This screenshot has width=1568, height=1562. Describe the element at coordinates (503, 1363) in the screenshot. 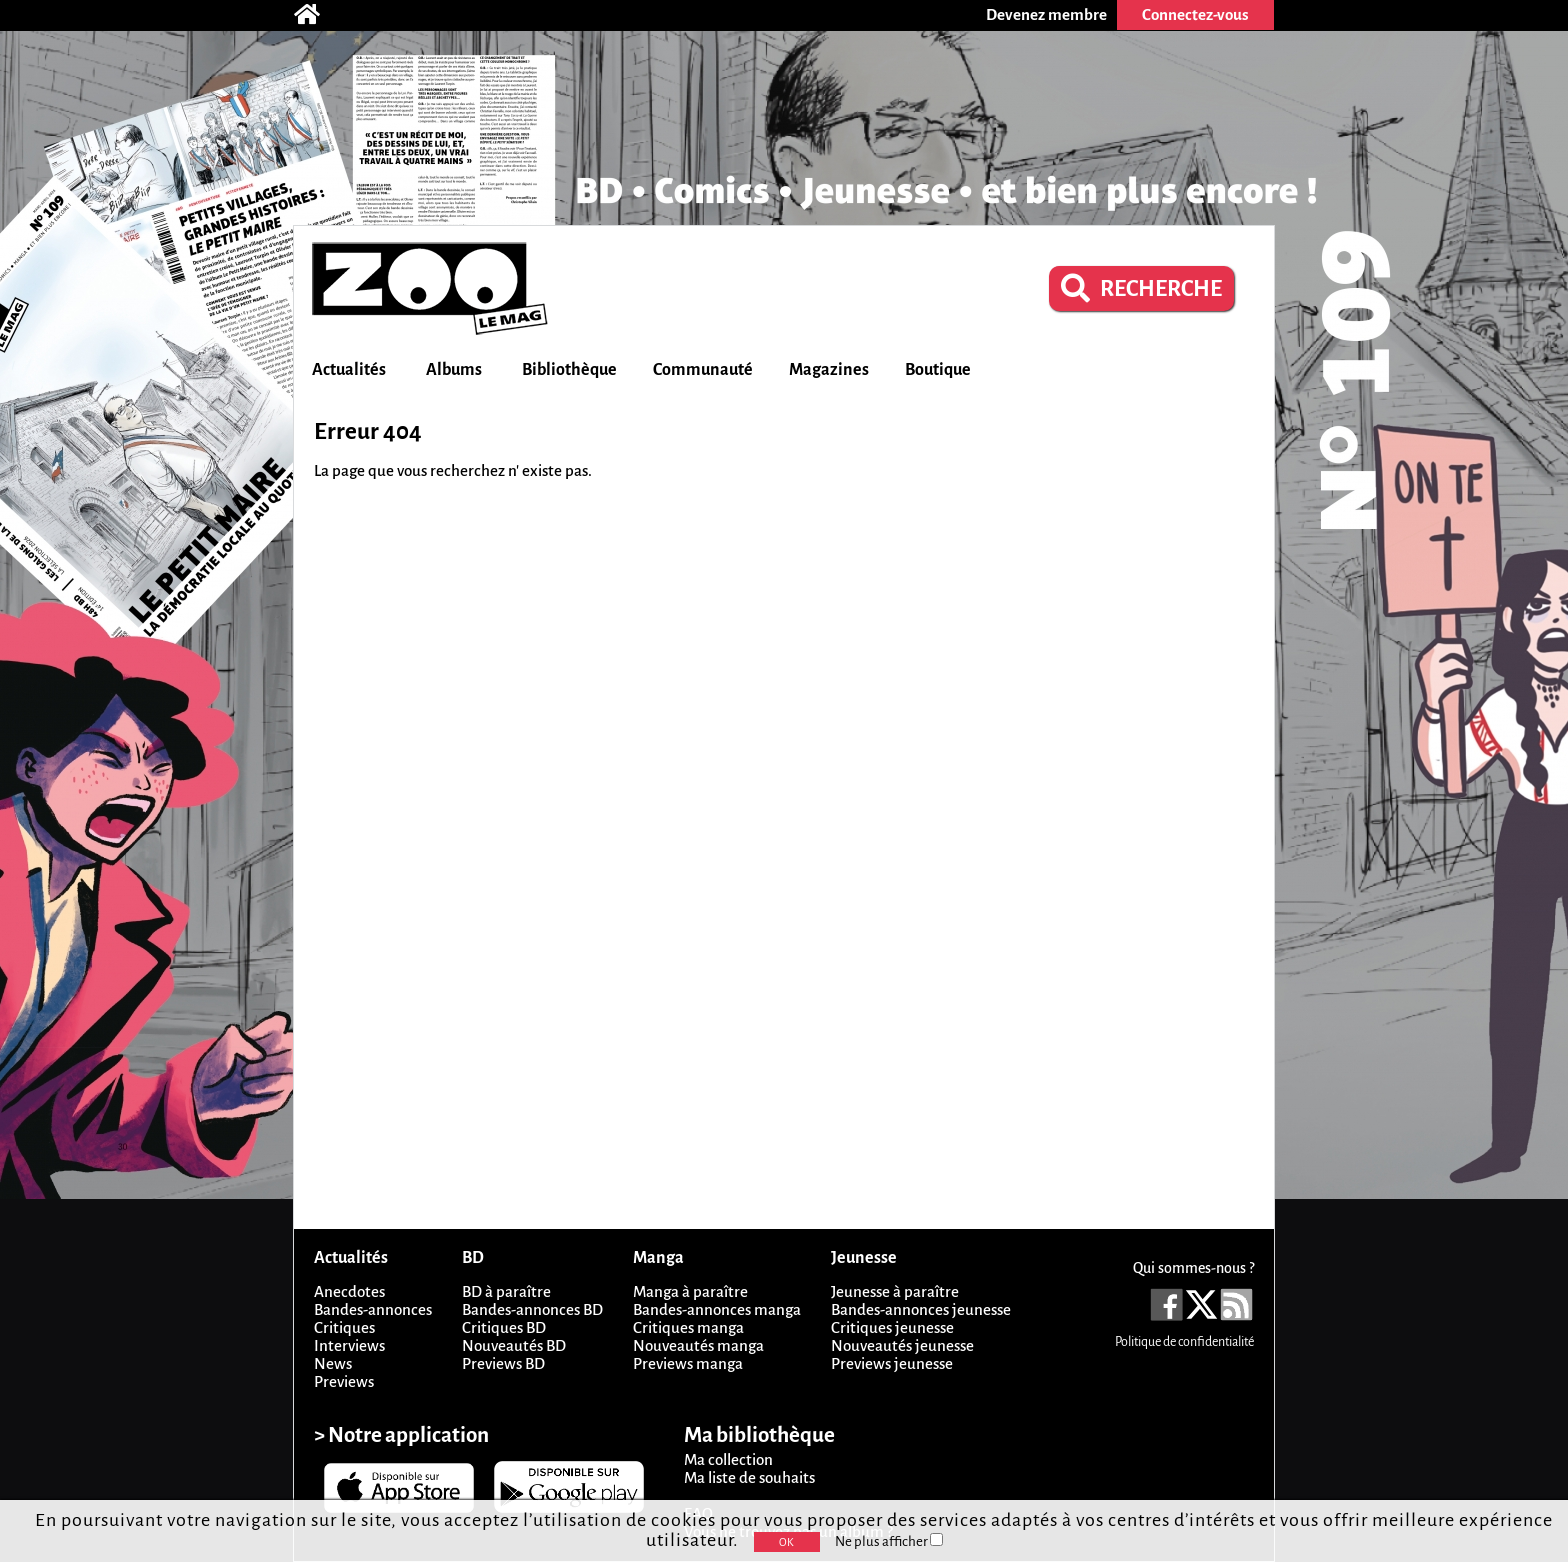

I see `Previews BD` at that location.